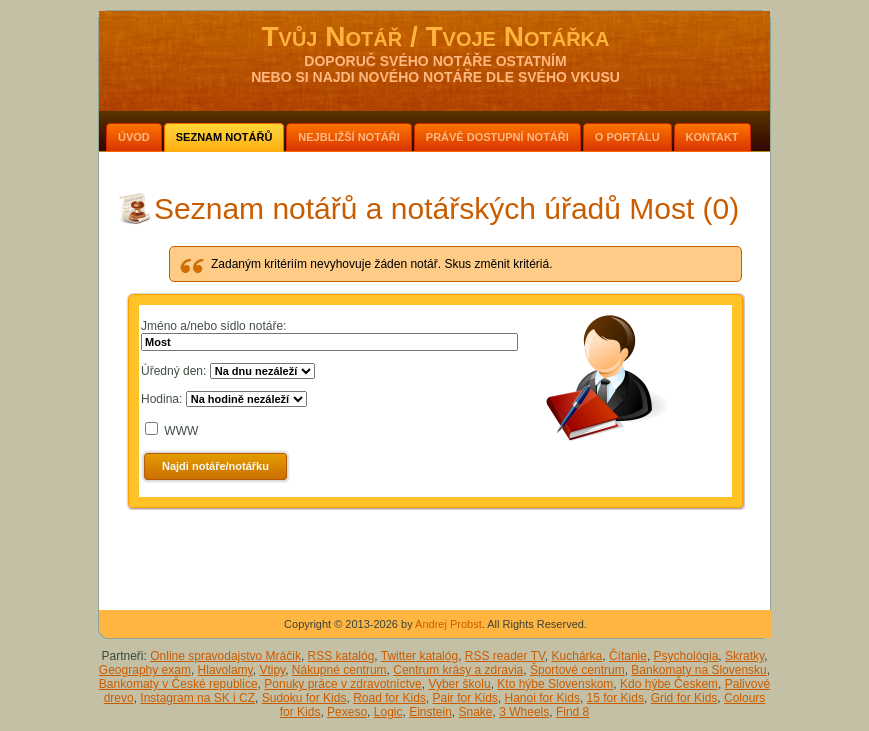 The height and width of the screenshot is (731, 869). What do you see at coordinates (225, 656) in the screenshot?
I see `Online spravodajstvo Mráčik` at bounding box center [225, 656].